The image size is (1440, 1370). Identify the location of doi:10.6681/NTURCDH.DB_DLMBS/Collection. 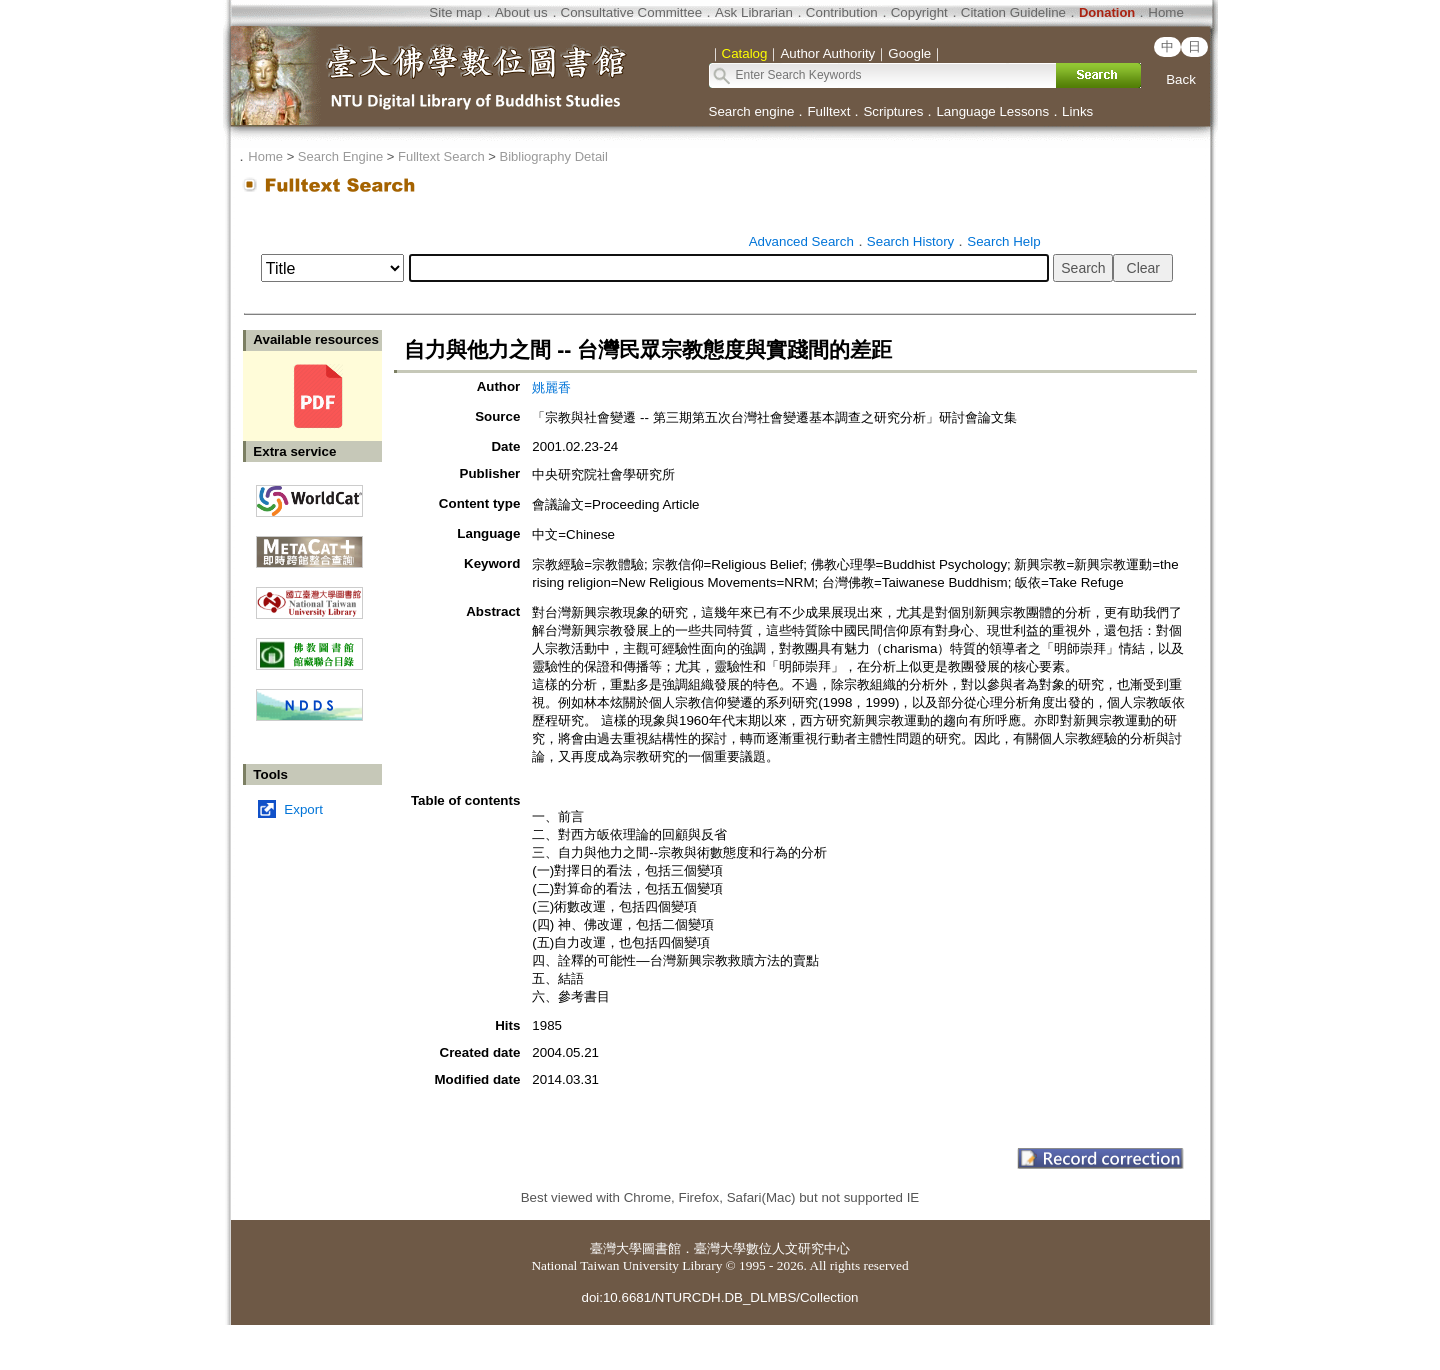
(719, 1297).